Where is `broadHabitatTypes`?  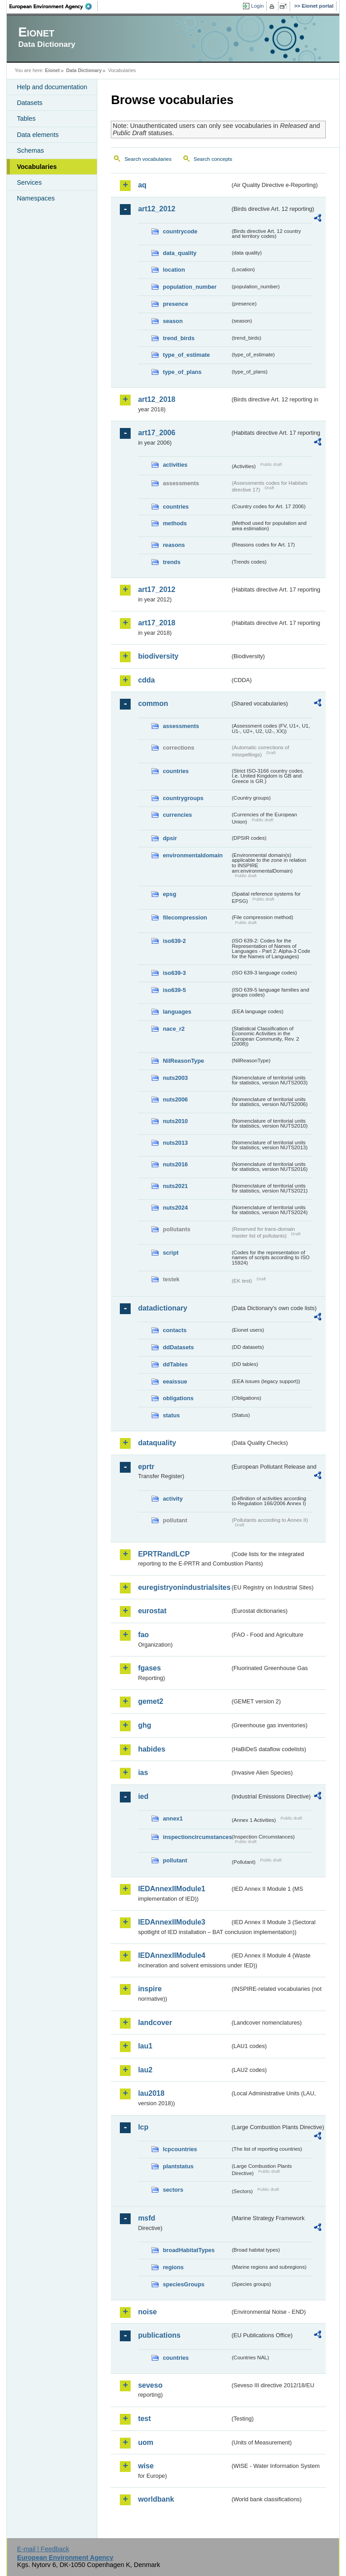 broadHabitatTypes is located at coordinates (188, 2250).